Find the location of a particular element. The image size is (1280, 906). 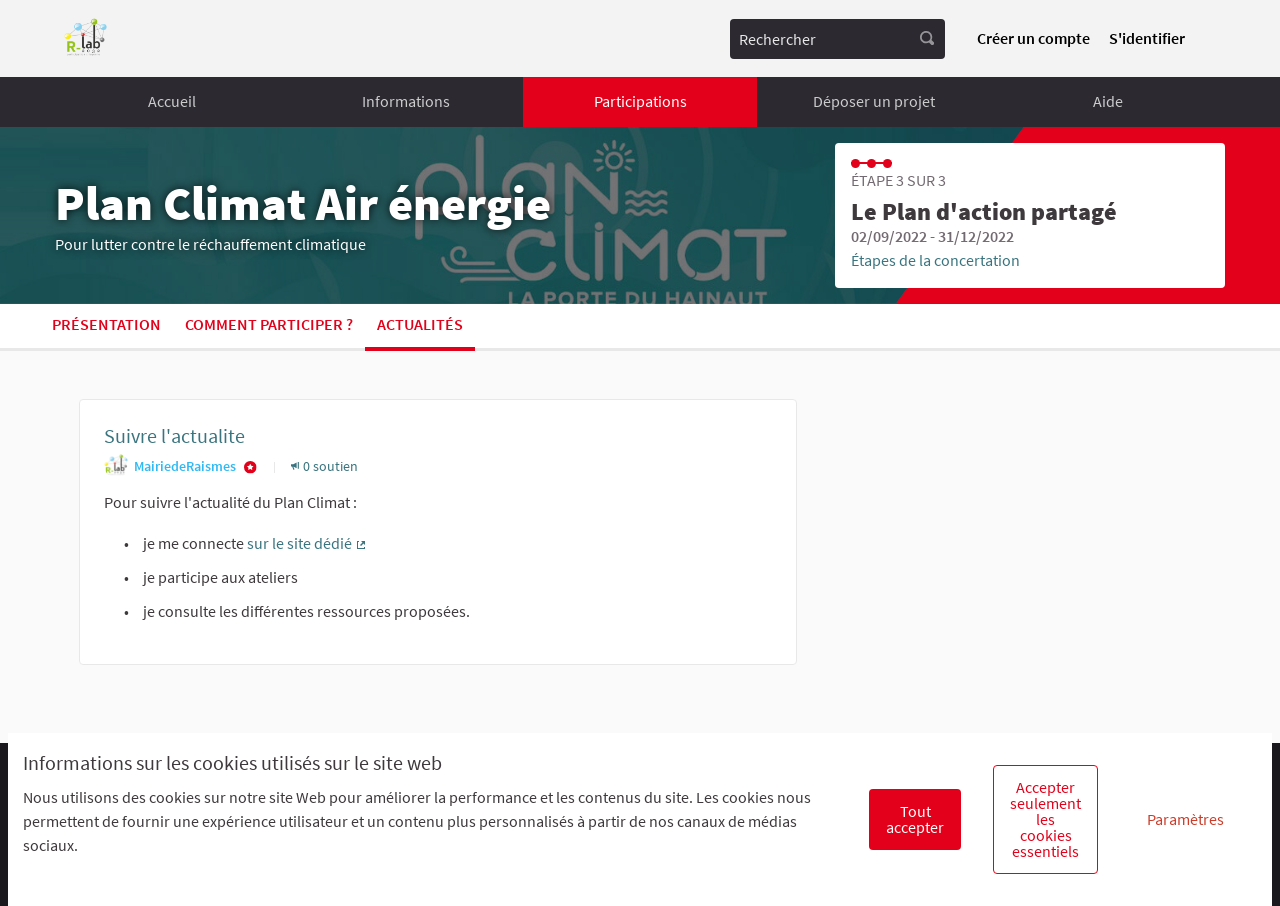

0 soutien is located at coordinates (324, 466).